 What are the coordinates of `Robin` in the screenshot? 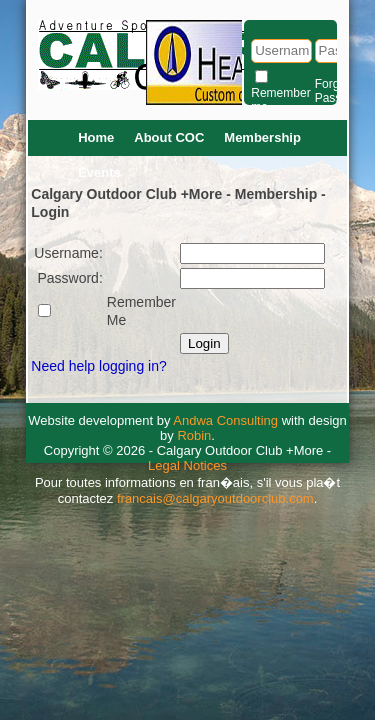 It's located at (194, 435).